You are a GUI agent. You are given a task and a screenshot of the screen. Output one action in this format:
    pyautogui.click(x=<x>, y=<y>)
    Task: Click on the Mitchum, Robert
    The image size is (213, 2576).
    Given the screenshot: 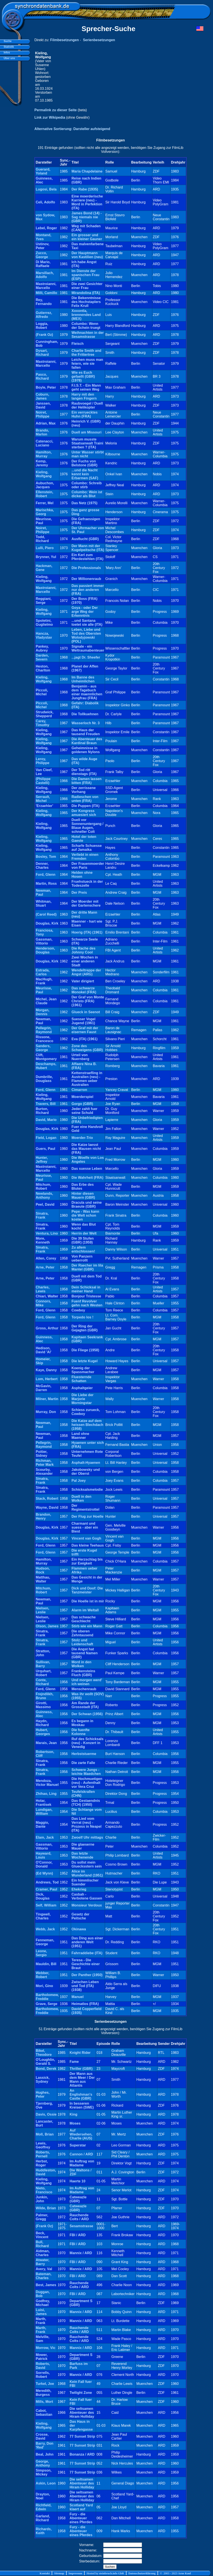 What is the action you would take?
    pyautogui.click(x=43, y=1186)
    